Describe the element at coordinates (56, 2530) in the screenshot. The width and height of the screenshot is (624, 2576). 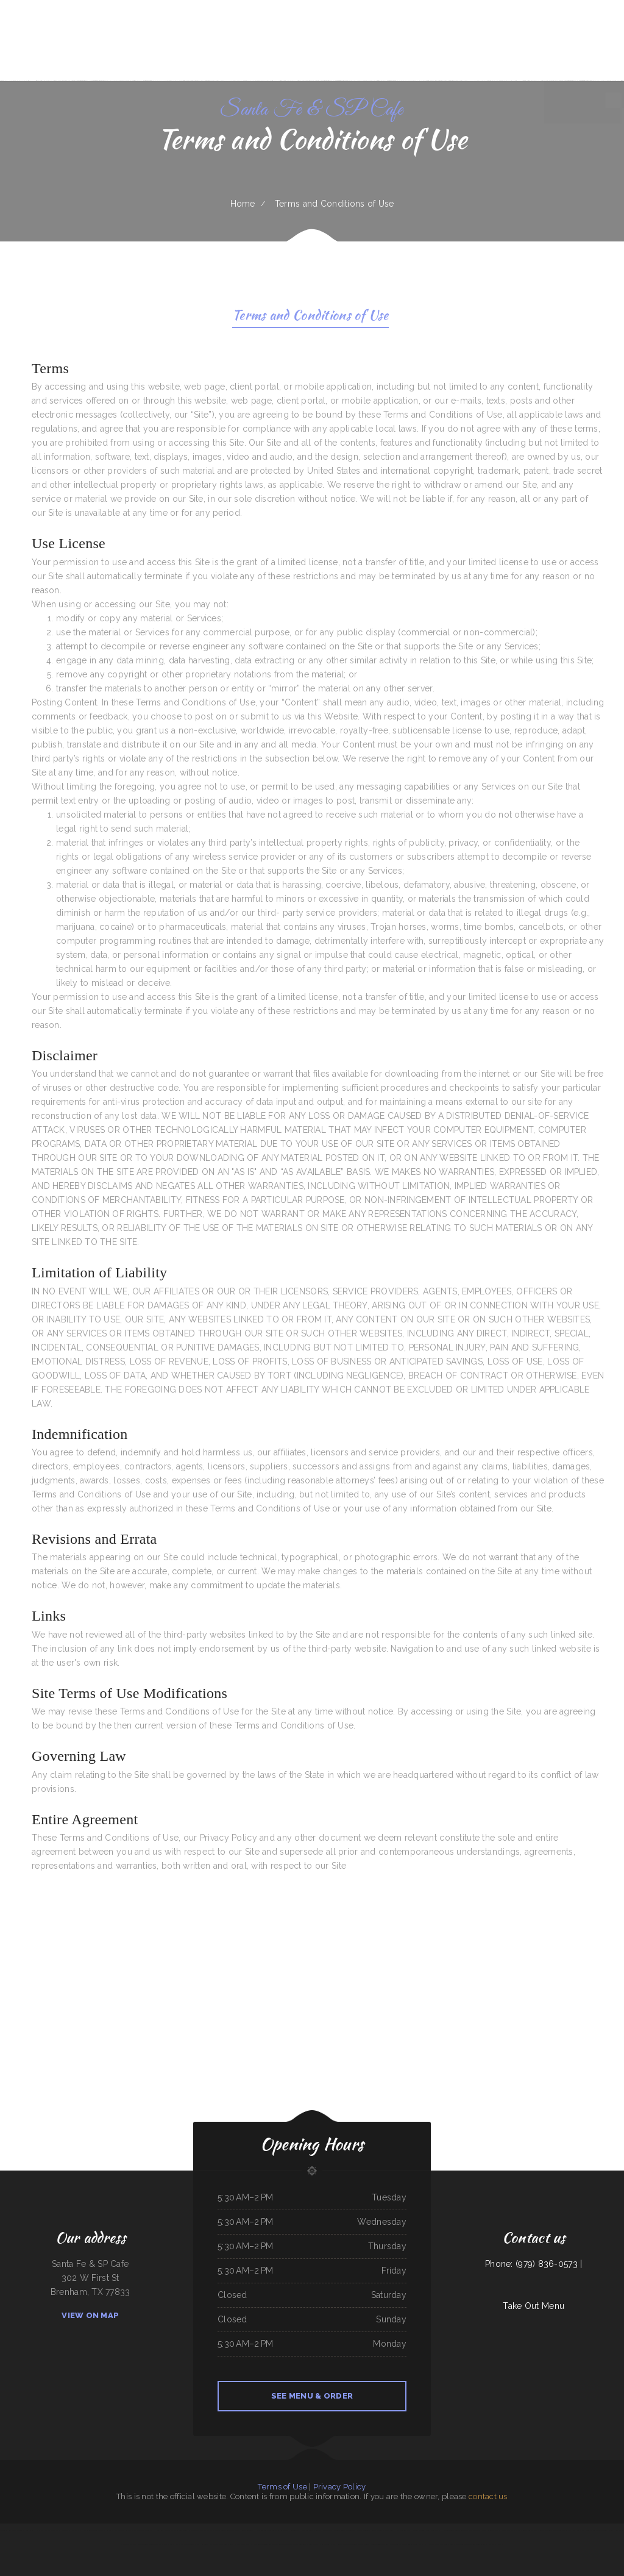
I see `The Cafe` at that location.